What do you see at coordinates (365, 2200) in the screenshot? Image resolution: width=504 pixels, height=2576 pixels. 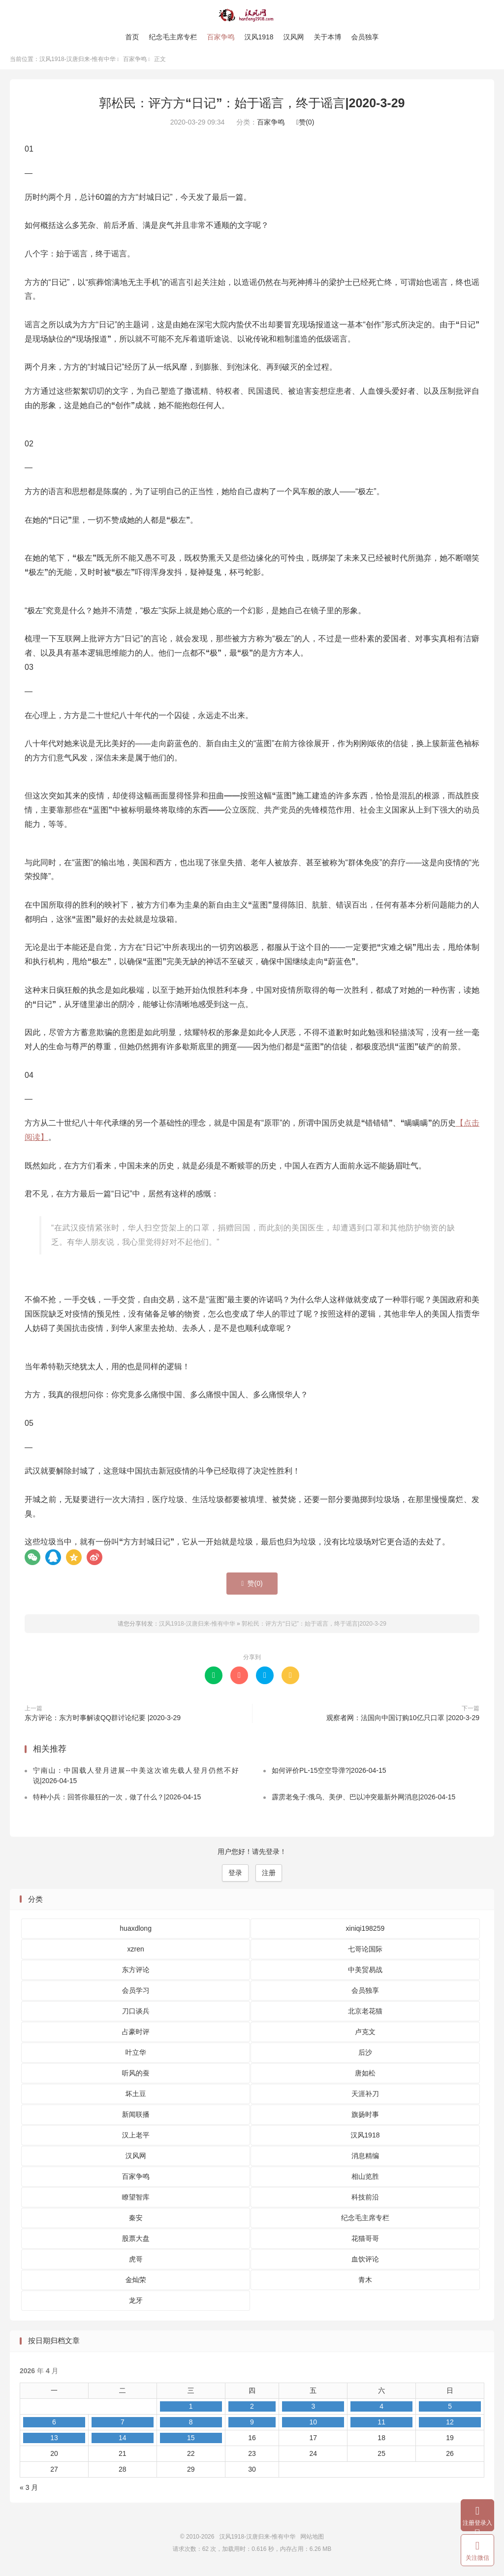 I see `科技前沿` at bounding box center [365, 2200].